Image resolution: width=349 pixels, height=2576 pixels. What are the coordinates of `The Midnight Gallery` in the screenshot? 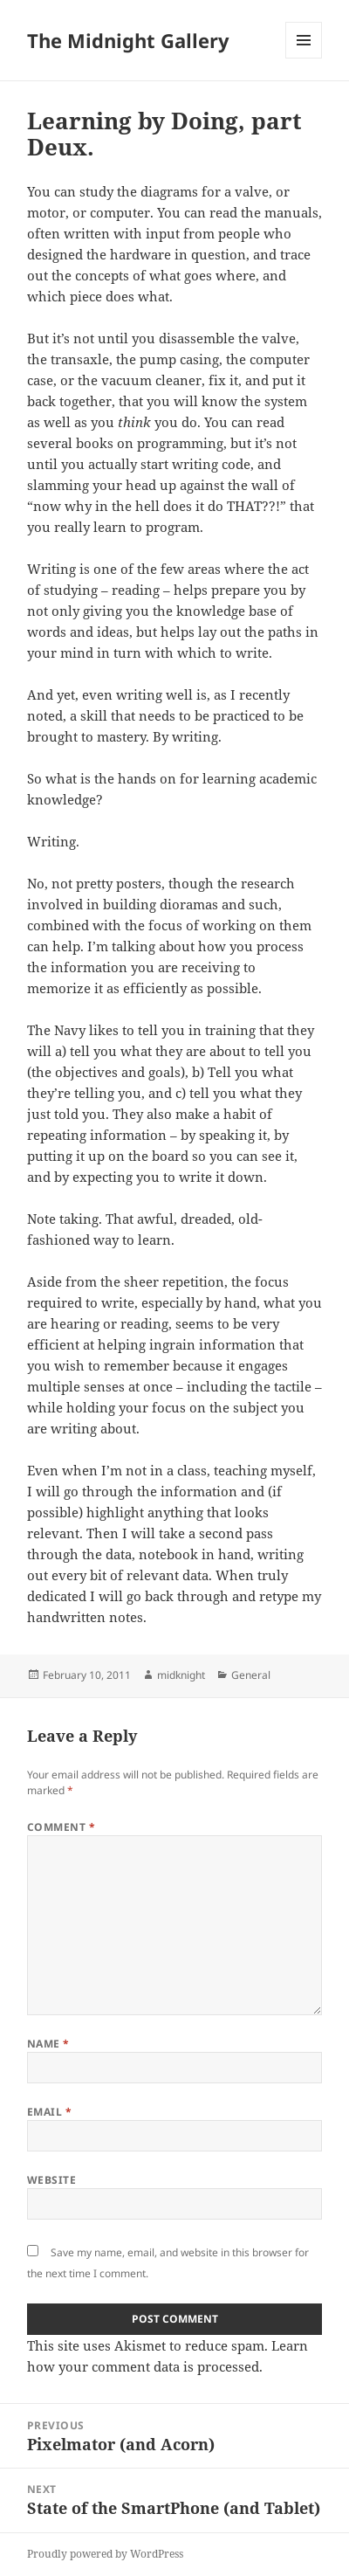 It's located at (128, 40).